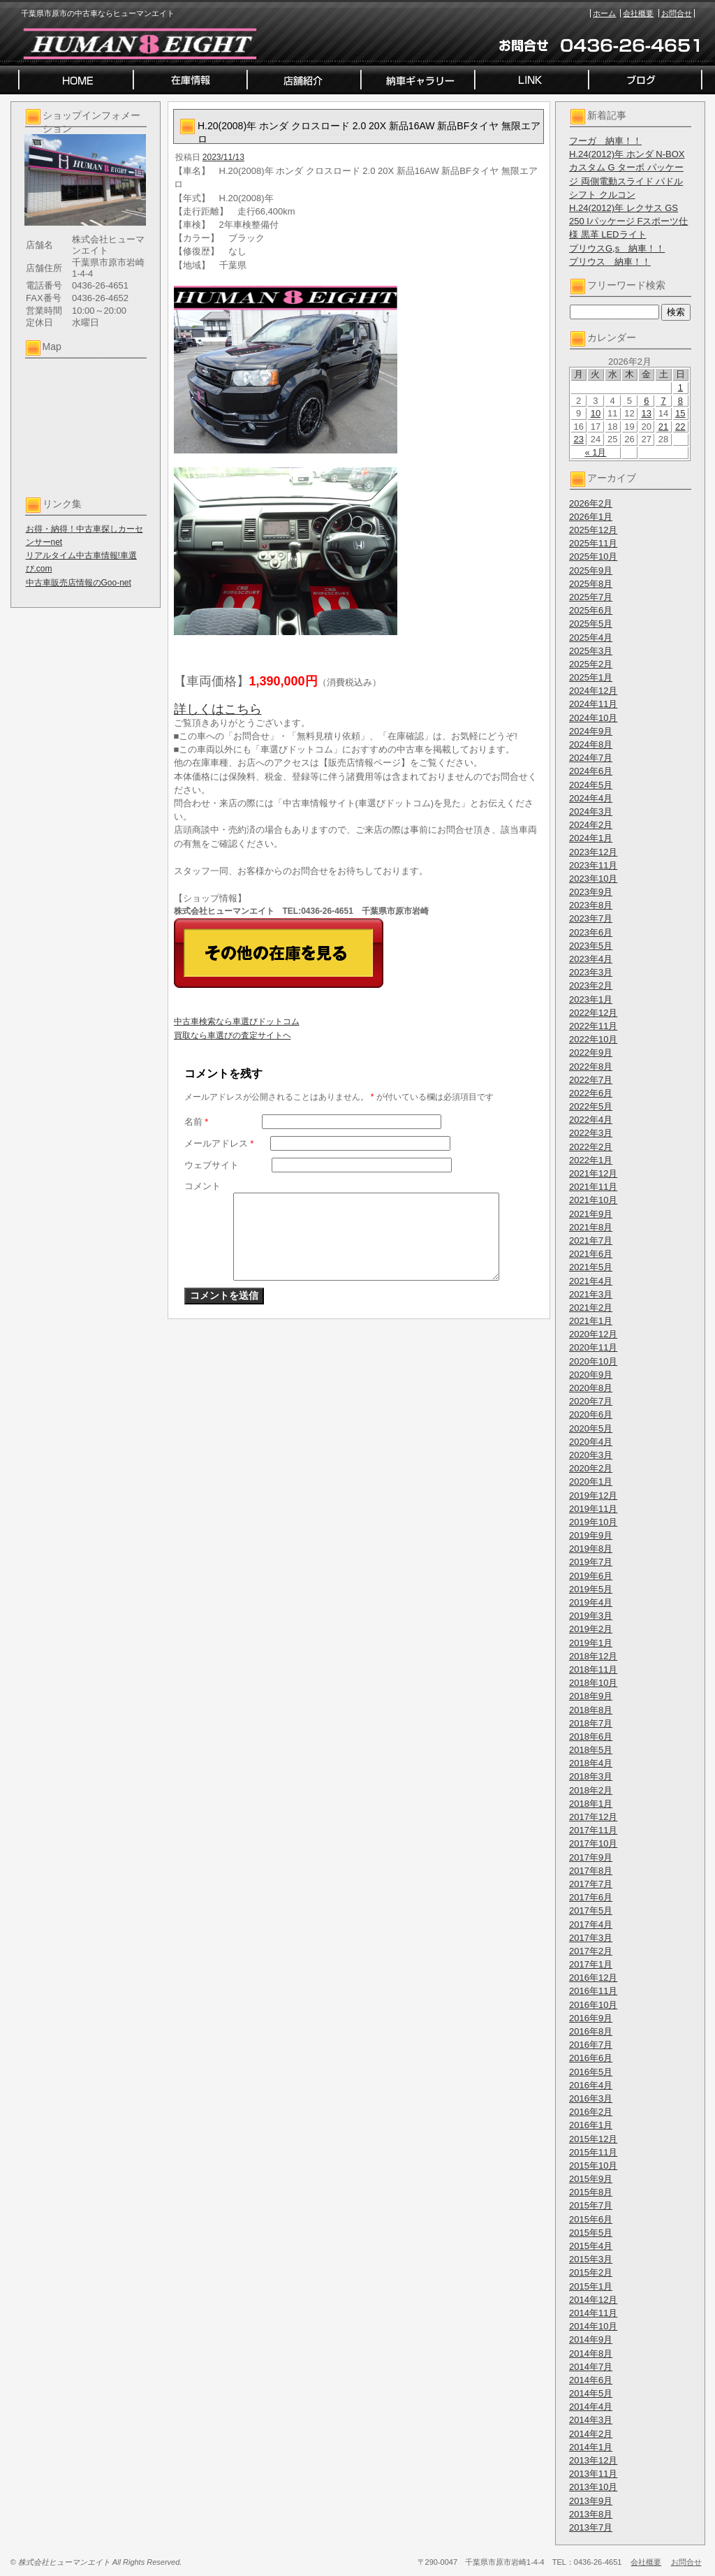  Describe the element at coordinates (593, 2139) in the screenshot. I see `2015年12月` at that location.